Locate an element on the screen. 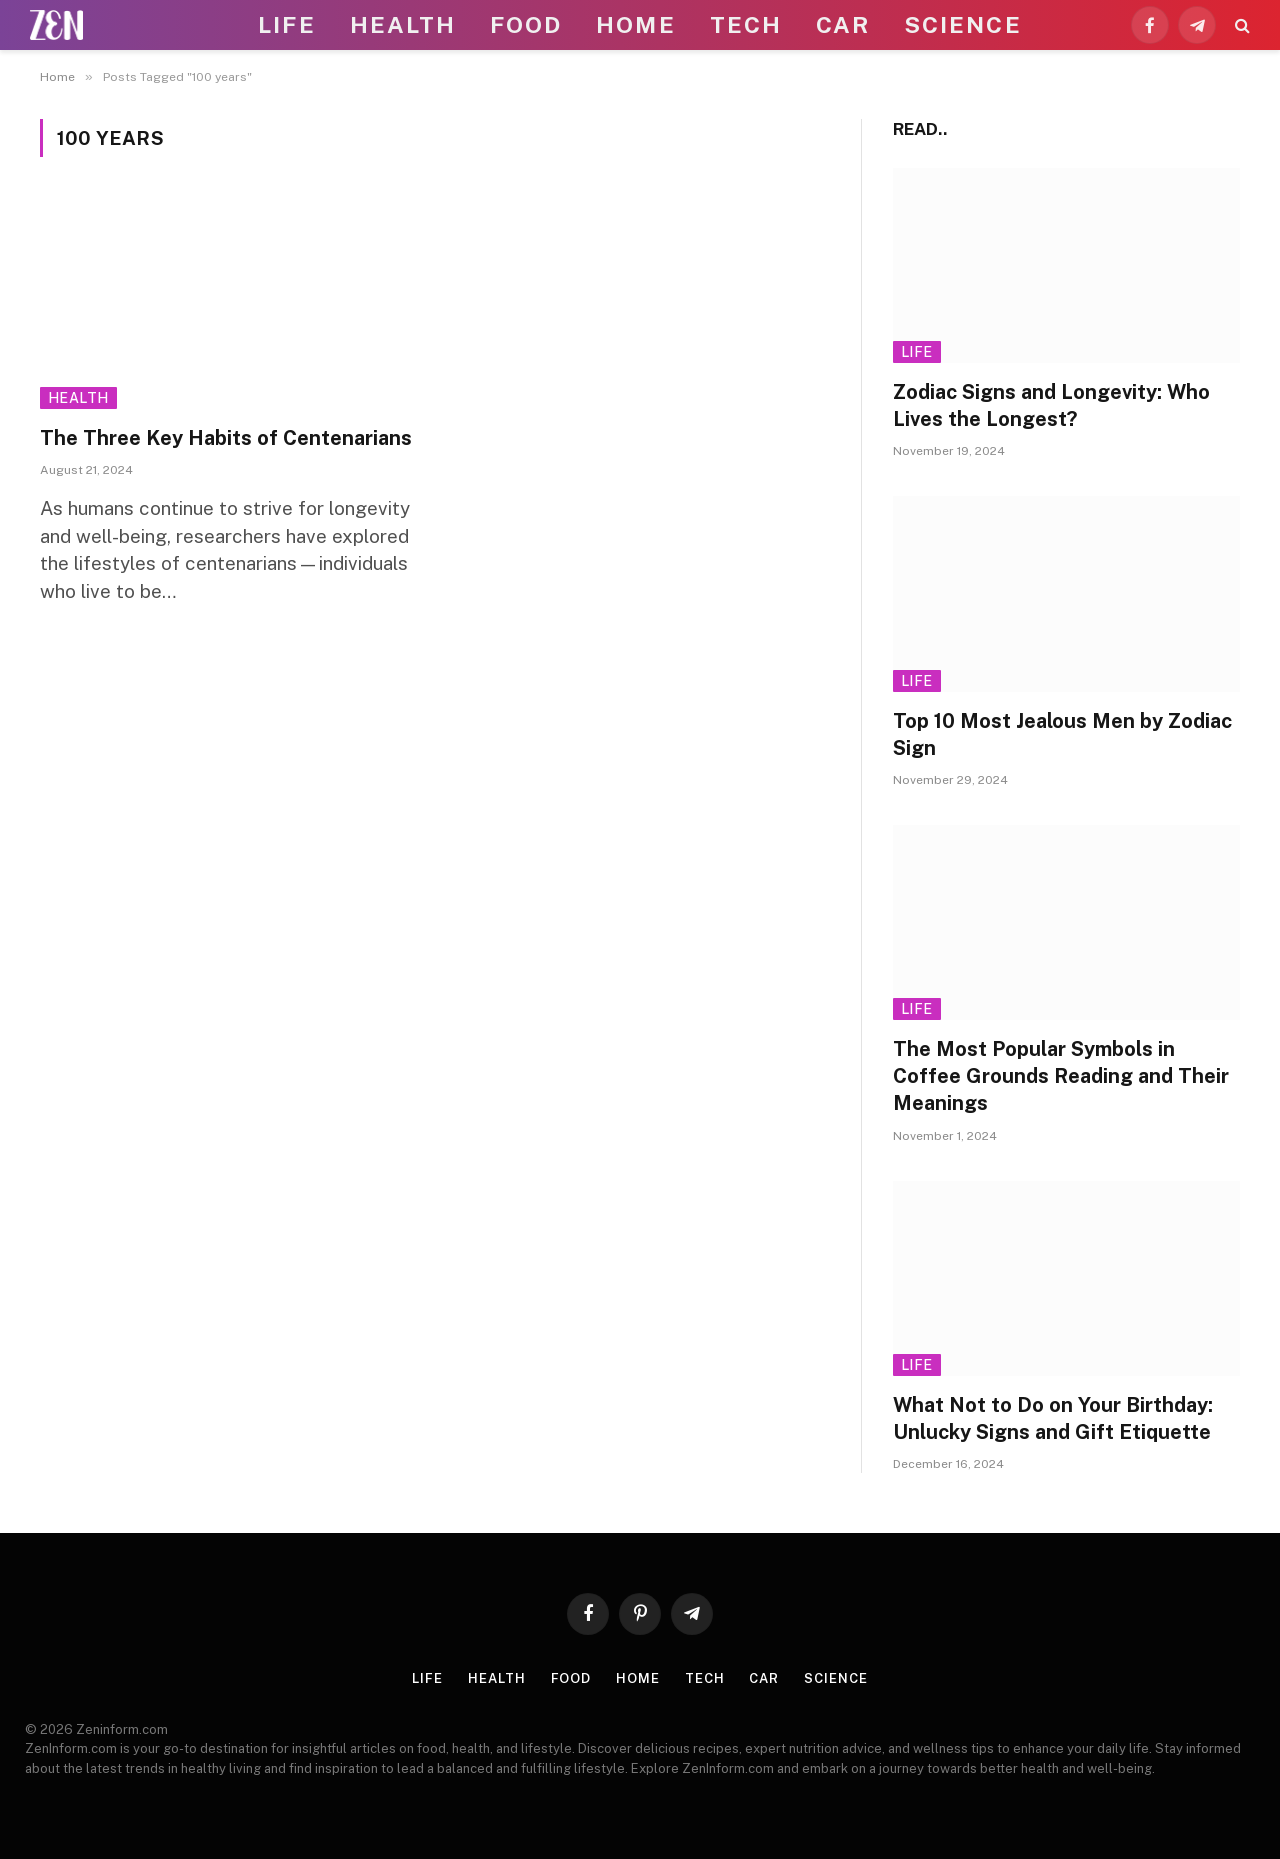 This screenshot has width=1280, height=1859. Tech is located at coordinates (746, 24).